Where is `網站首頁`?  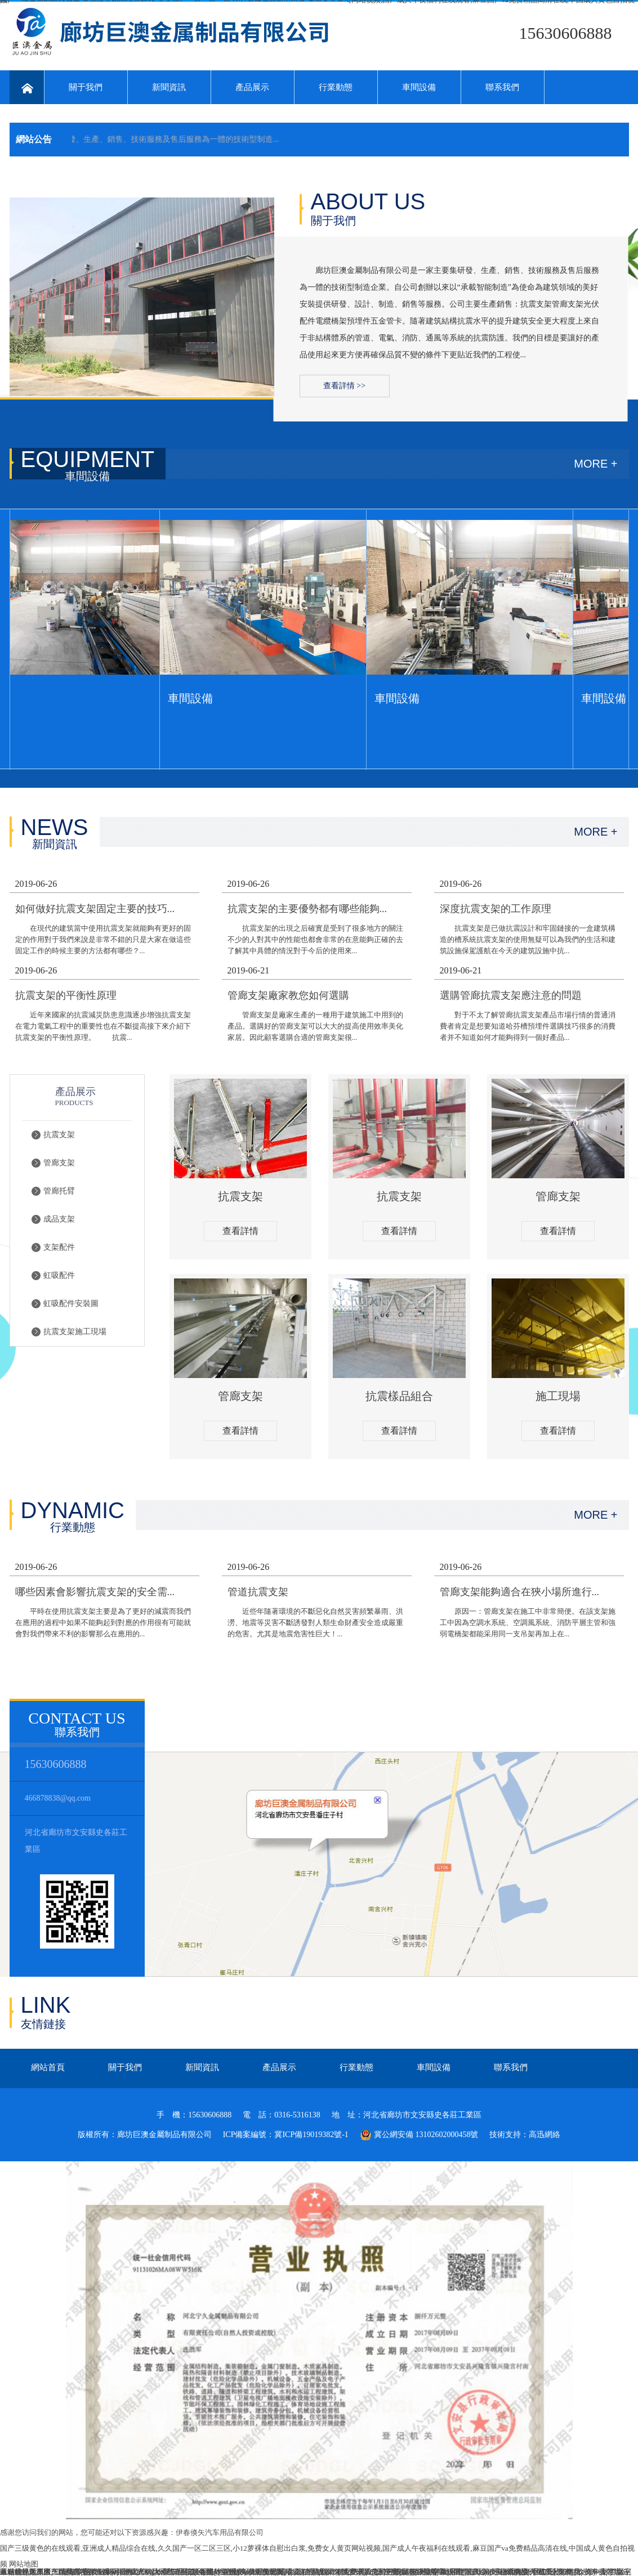 網站首頁 is located at coordinates (48, 2067).